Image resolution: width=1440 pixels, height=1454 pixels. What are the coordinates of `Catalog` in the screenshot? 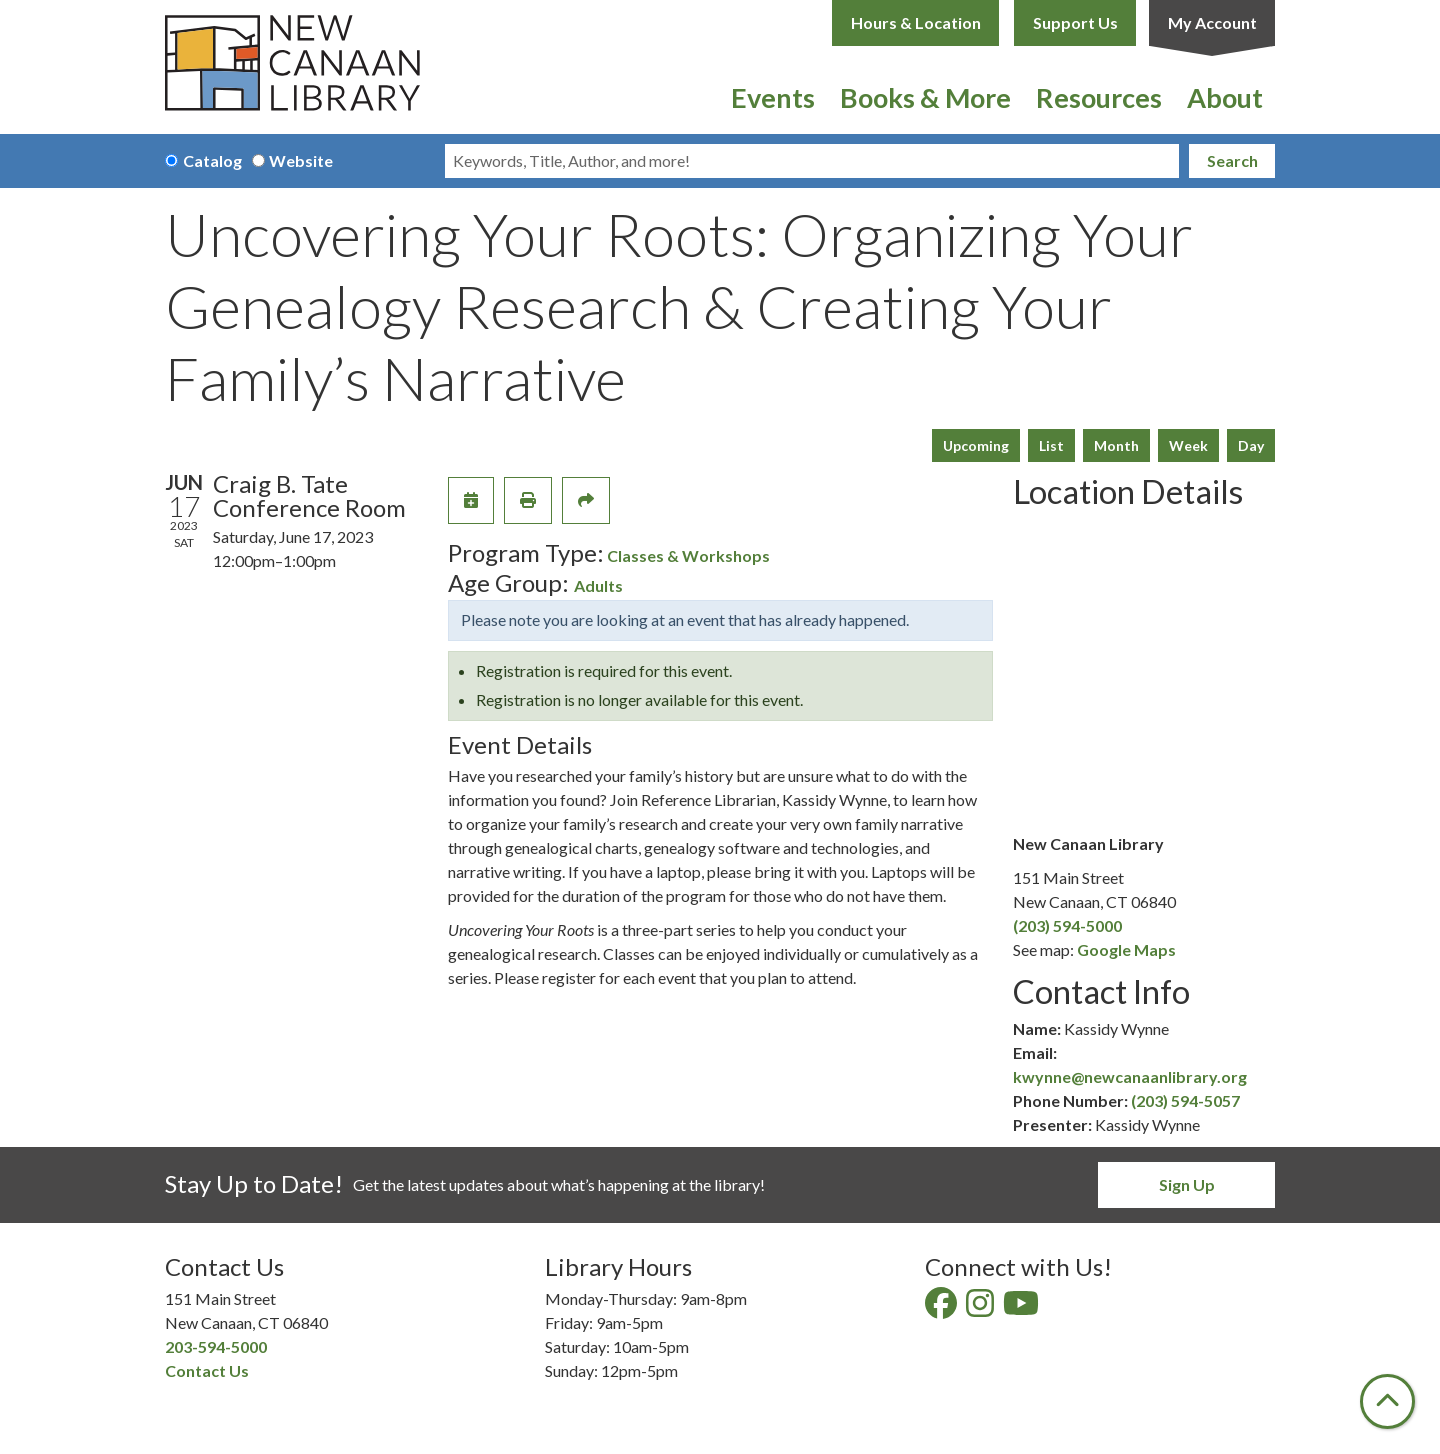 It's located at (212, 160).